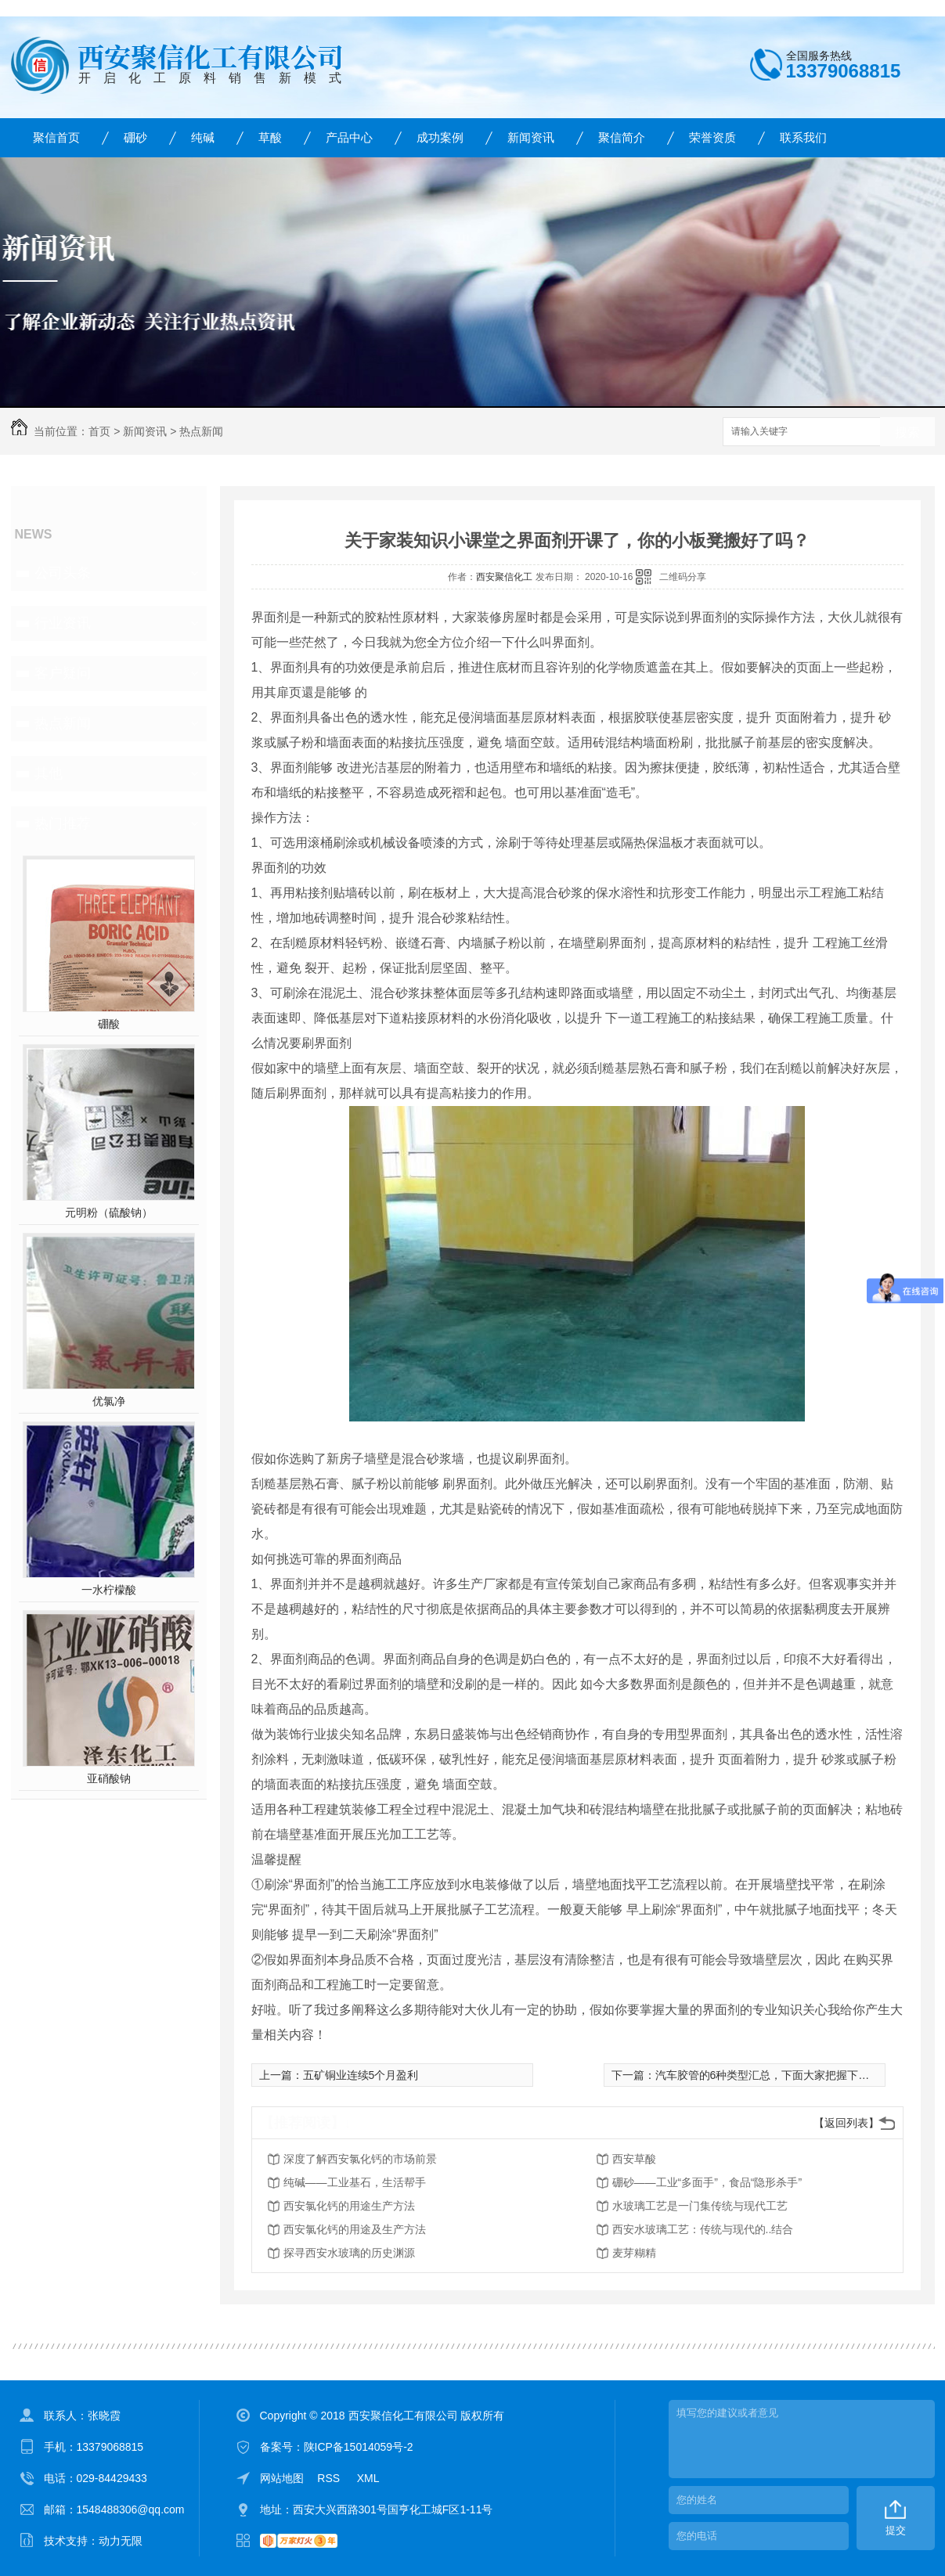 The height and width of the screenshot is (2576, 945). I want to click on 行业资讯, so click(62, 623).